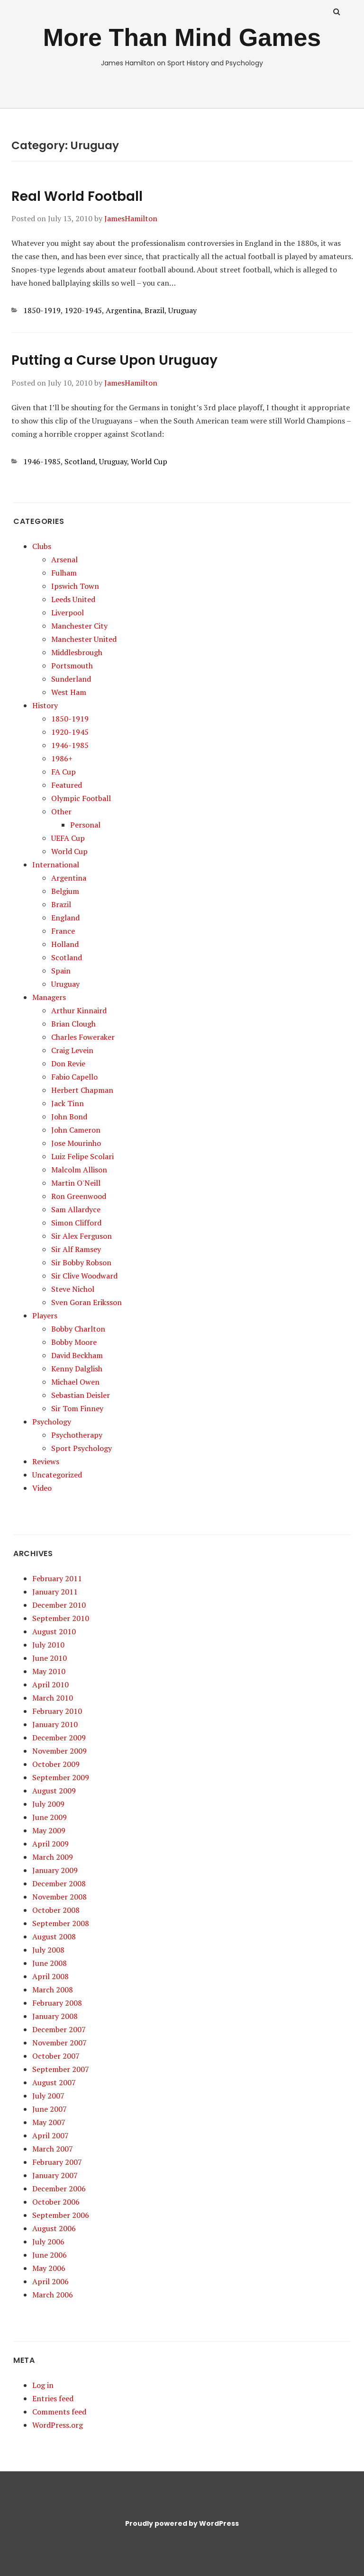 The image size is (364, 2576). I want to click on Simon Clifford, so click(76, 1222).